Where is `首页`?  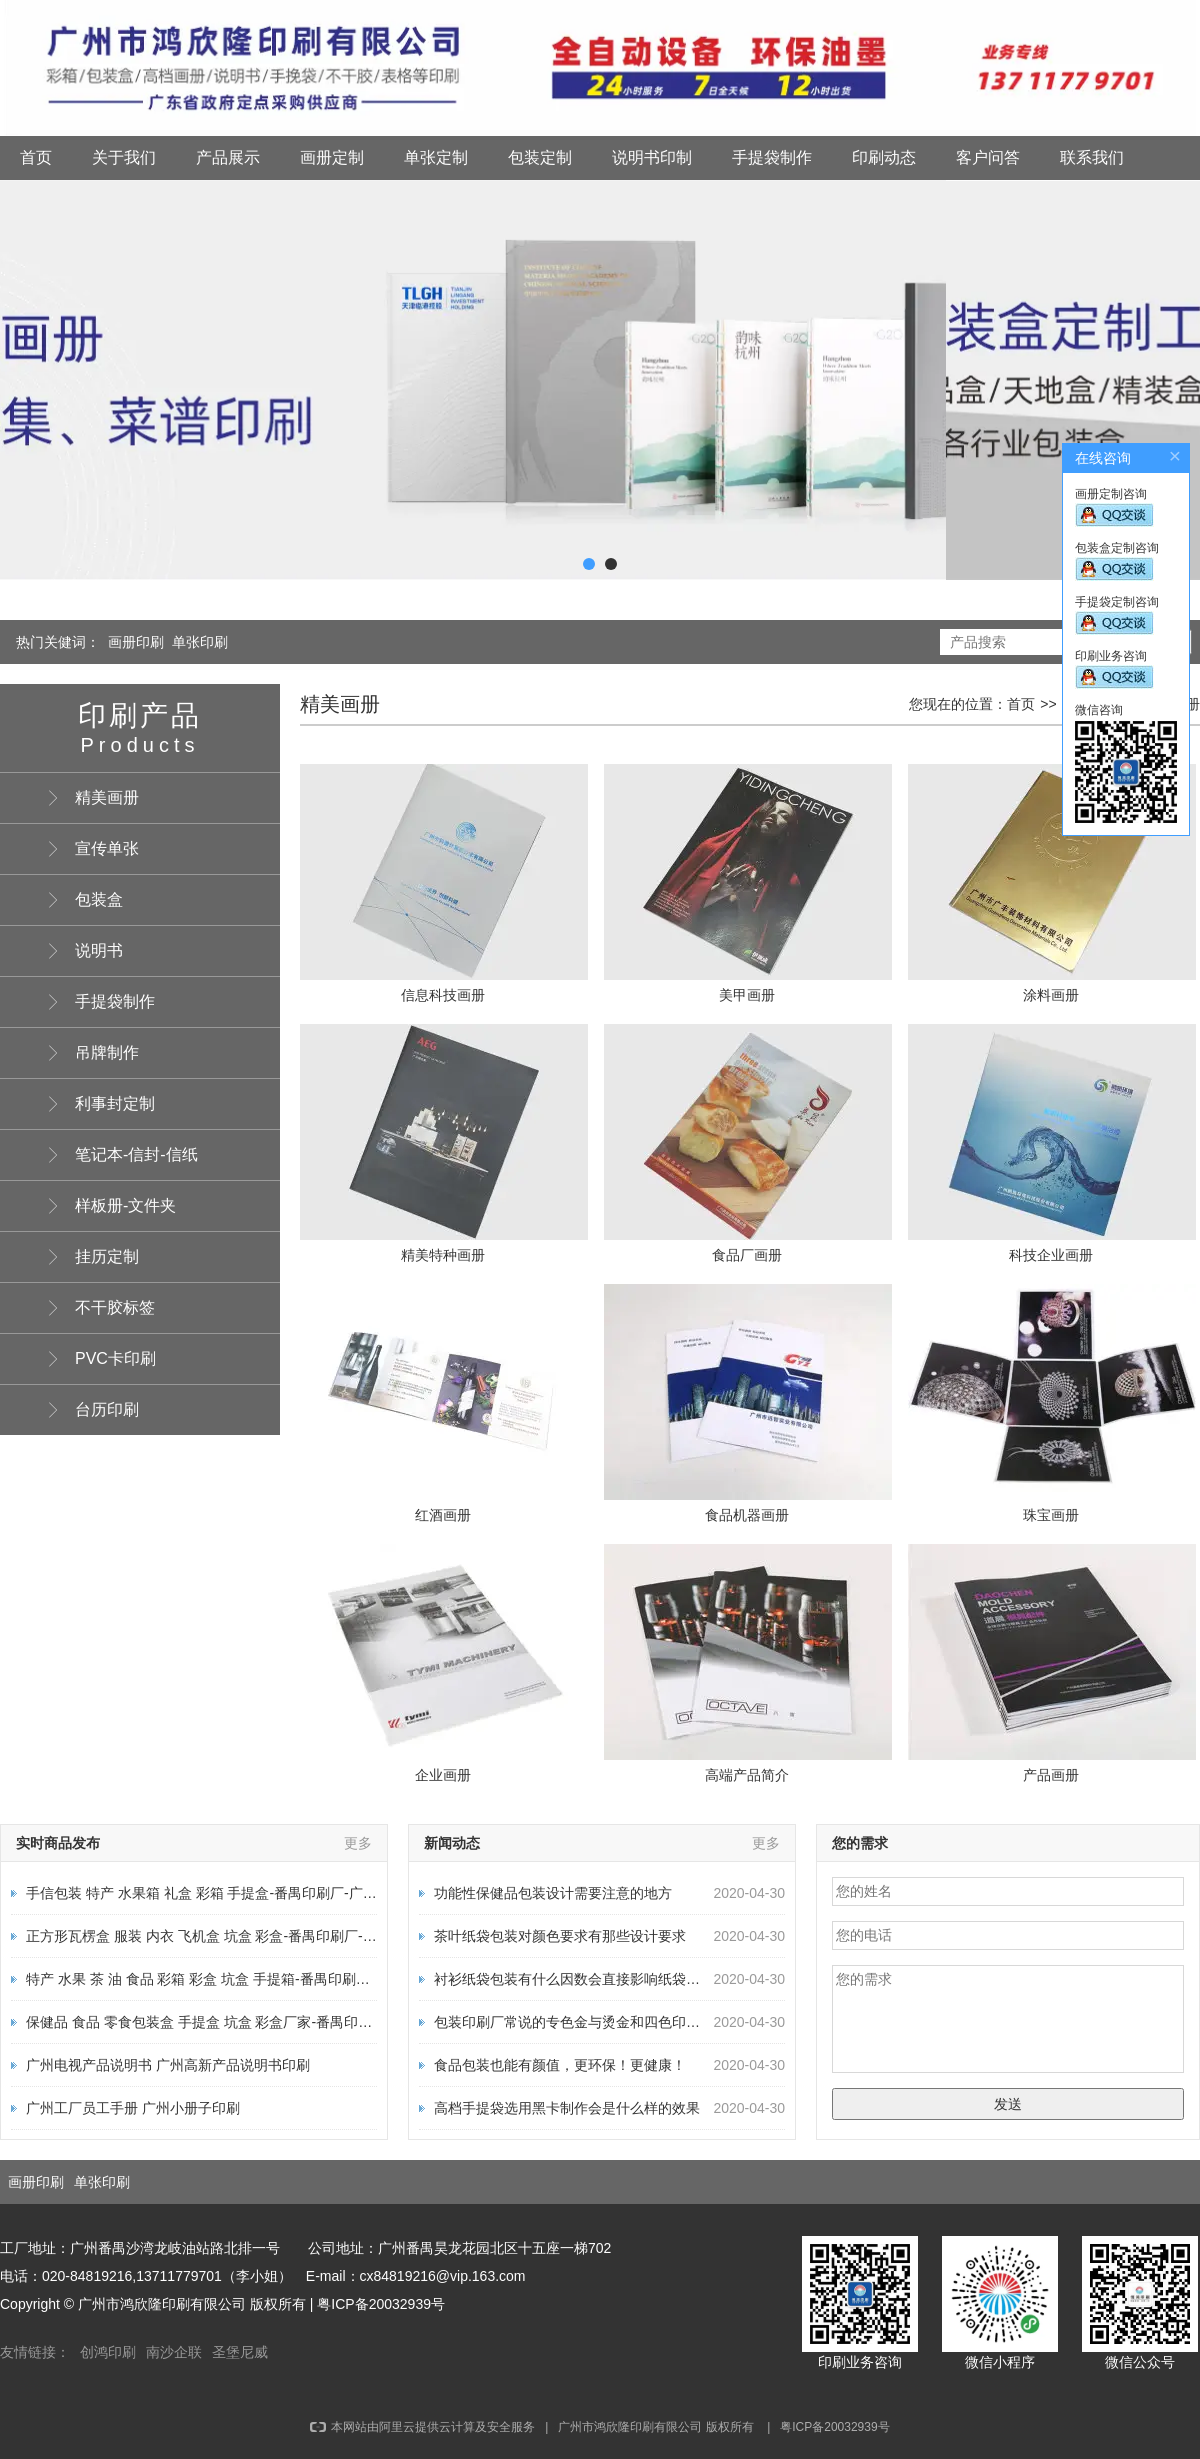
首页 is located at coordinates (36, 157).